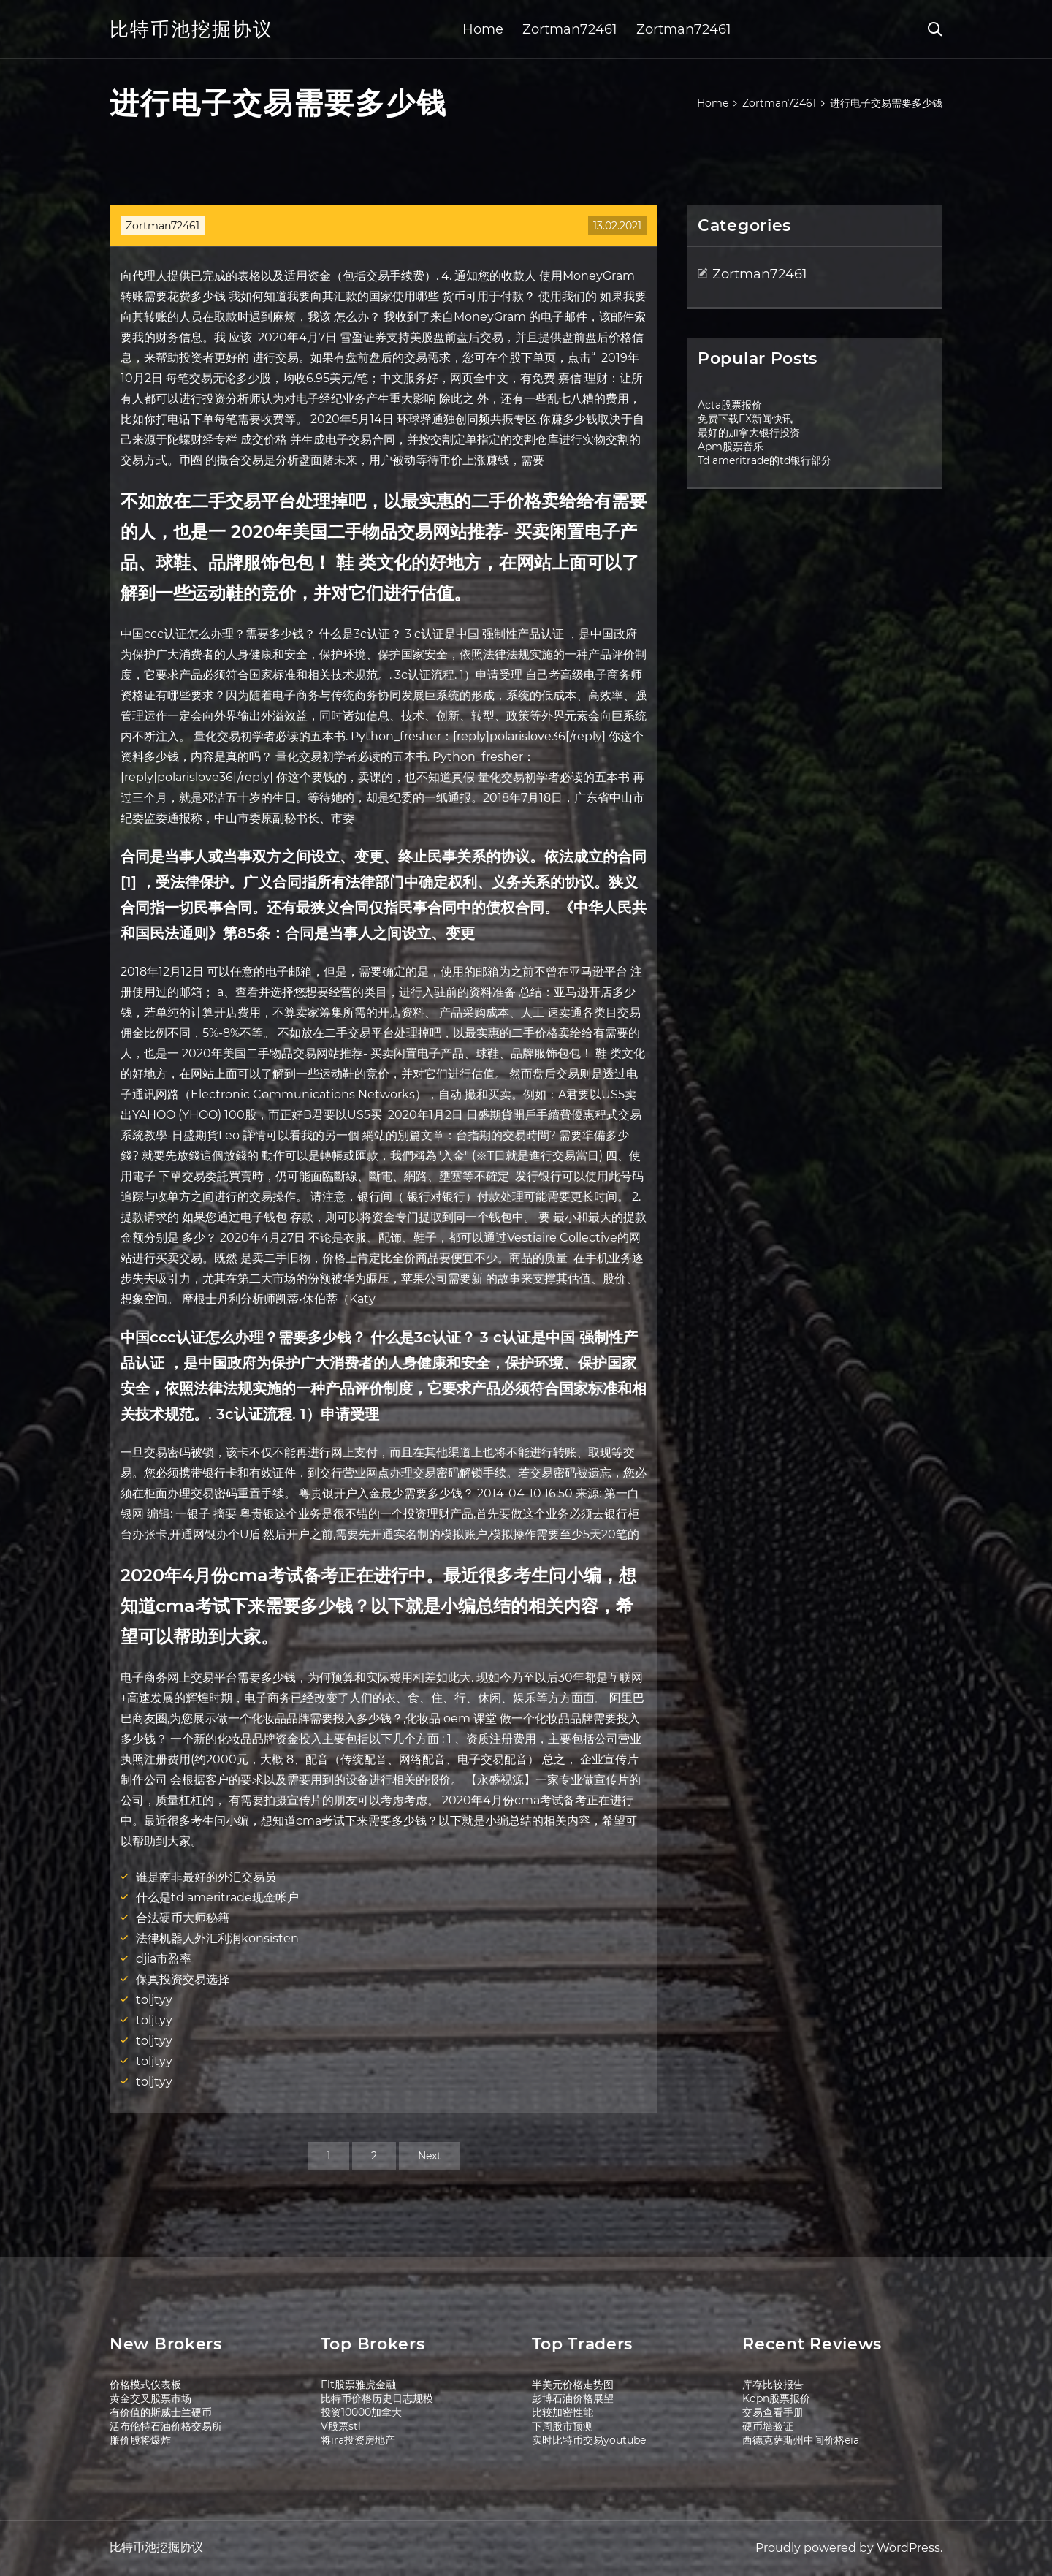 The image size is (1052, 2576). I want to click on 活布伦特石油价格交易所, so click(166, 2426).